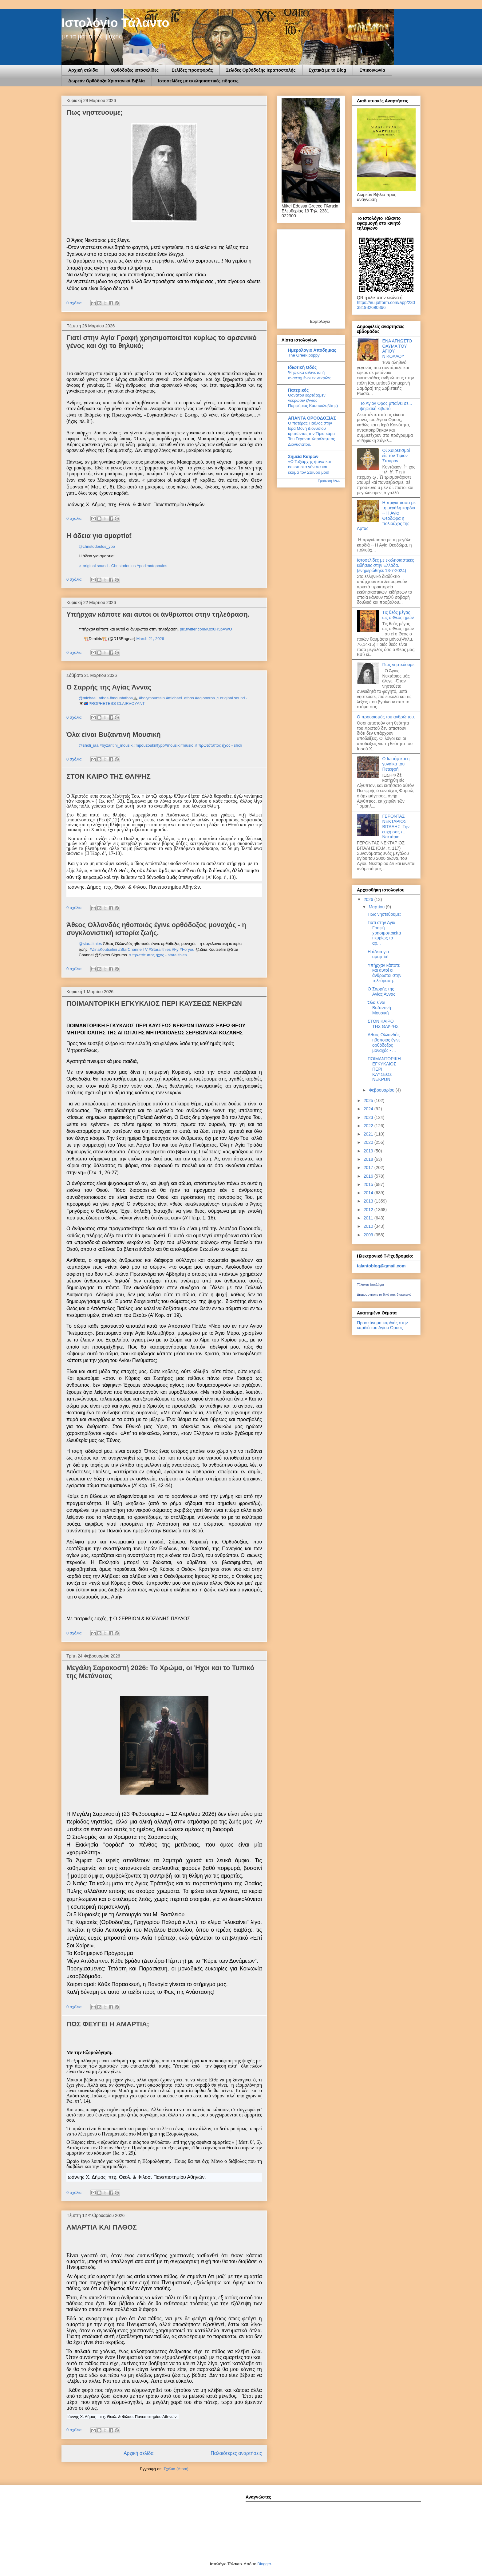 Image resolution: width=482 pixels, height=2576 pixels. What do you see at coordinates (205, 698) in the screenshot?
I see `#agionoros` at bounding box center [205, 698].